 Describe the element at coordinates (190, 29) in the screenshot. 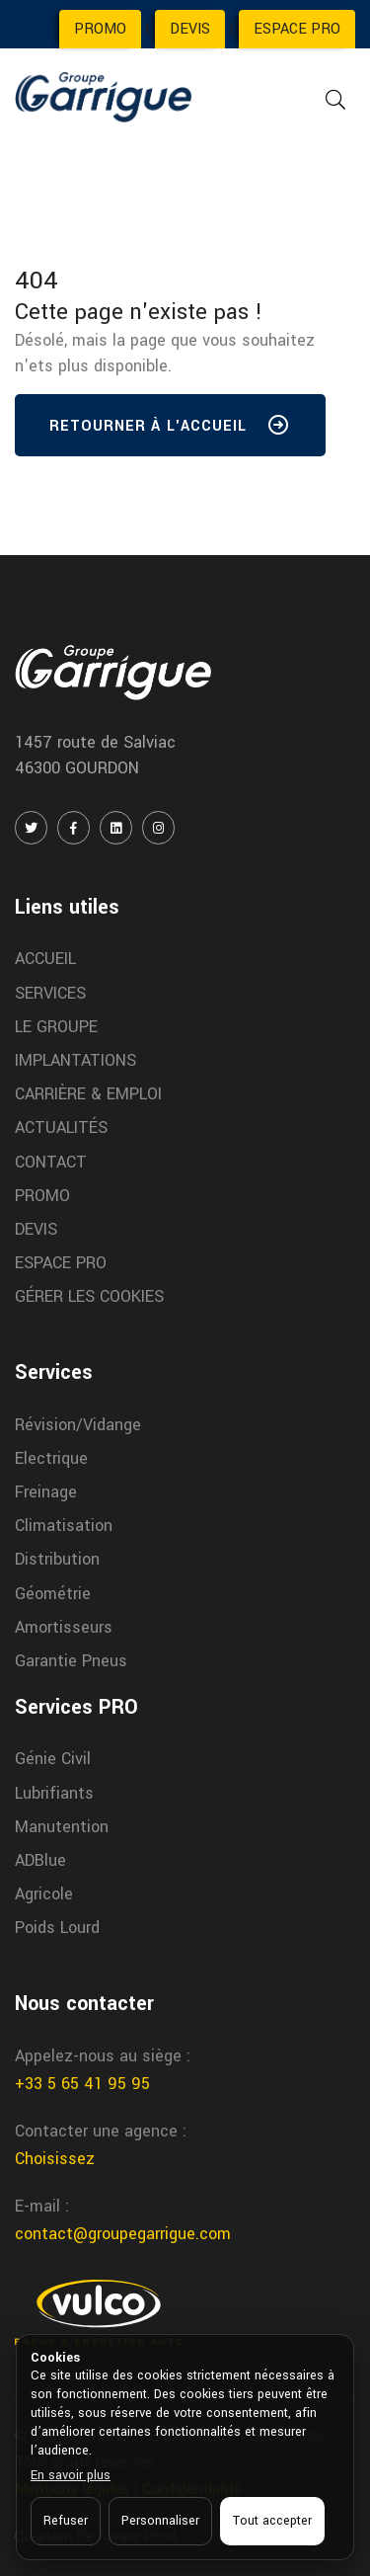

I see `DEVIS` at that location.